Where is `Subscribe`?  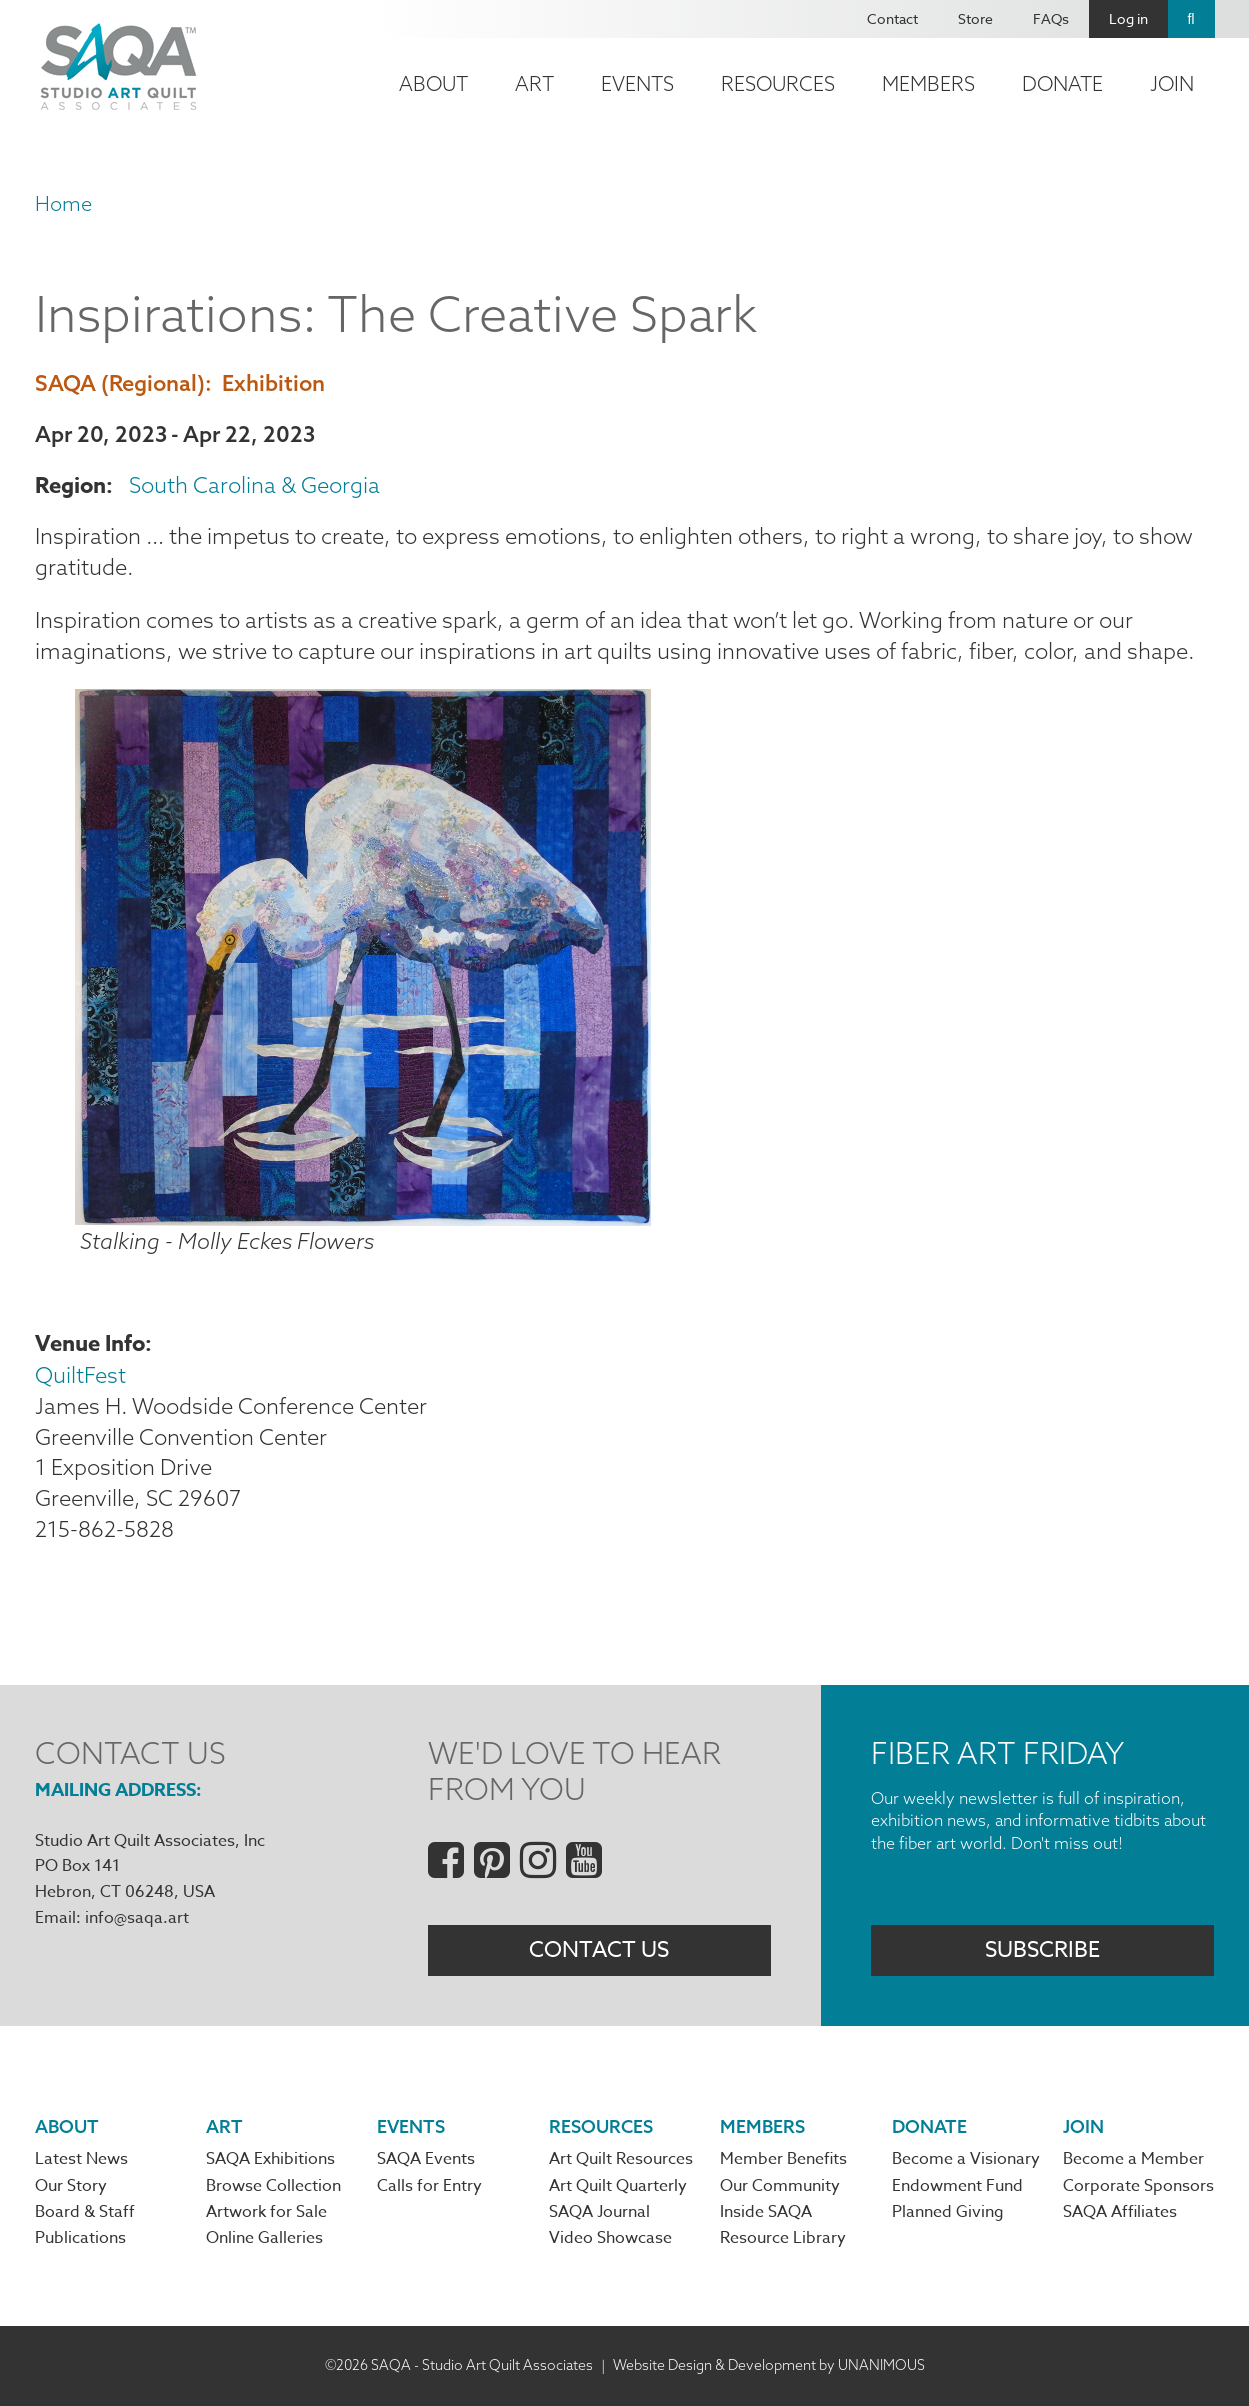 Subscribe is located at coordinates (1042, 1950).